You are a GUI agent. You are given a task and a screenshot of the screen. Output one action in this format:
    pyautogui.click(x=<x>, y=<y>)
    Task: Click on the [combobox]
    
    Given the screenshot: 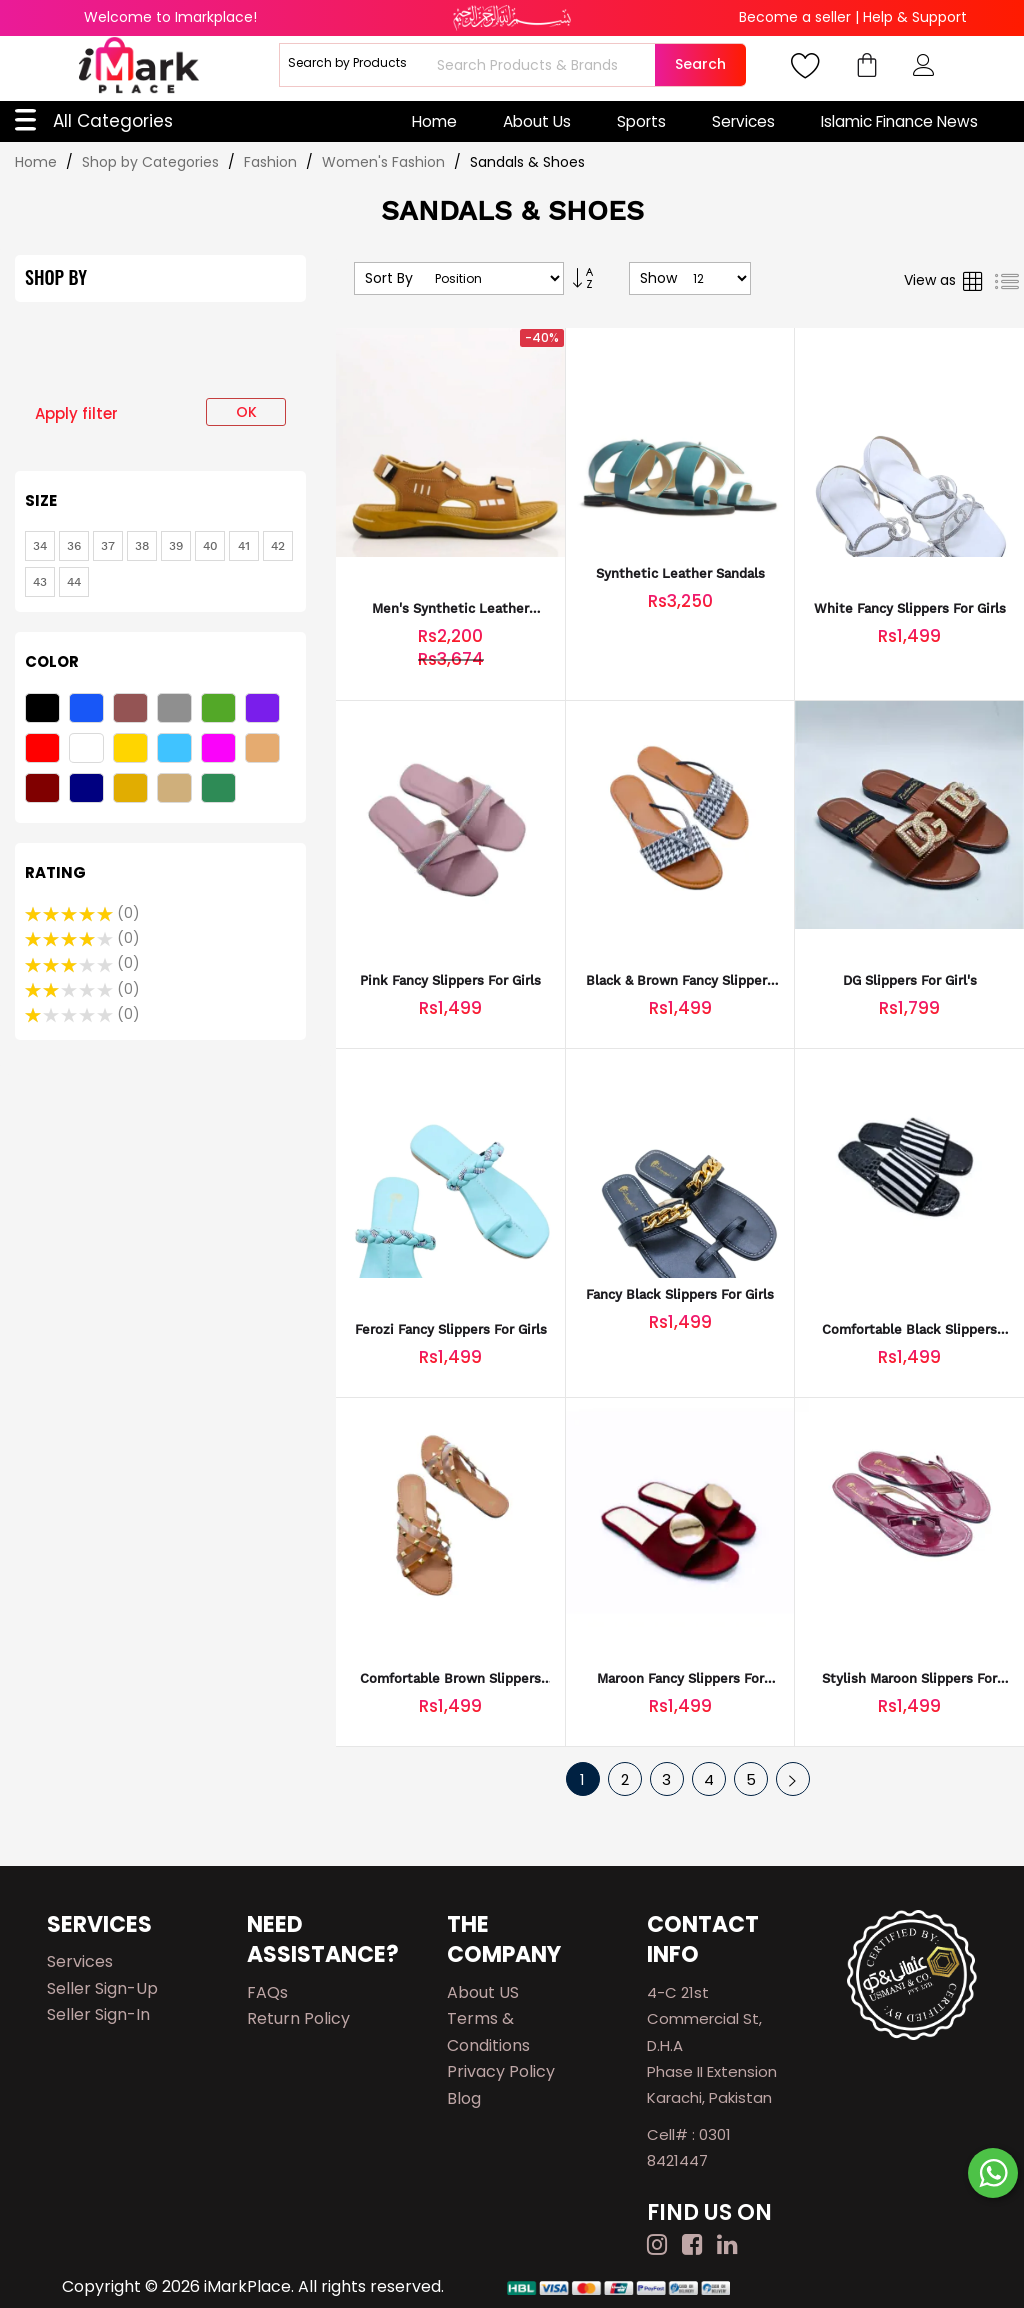 What is the action you would take?
    pyautogui.click(x=543, y=65)
    